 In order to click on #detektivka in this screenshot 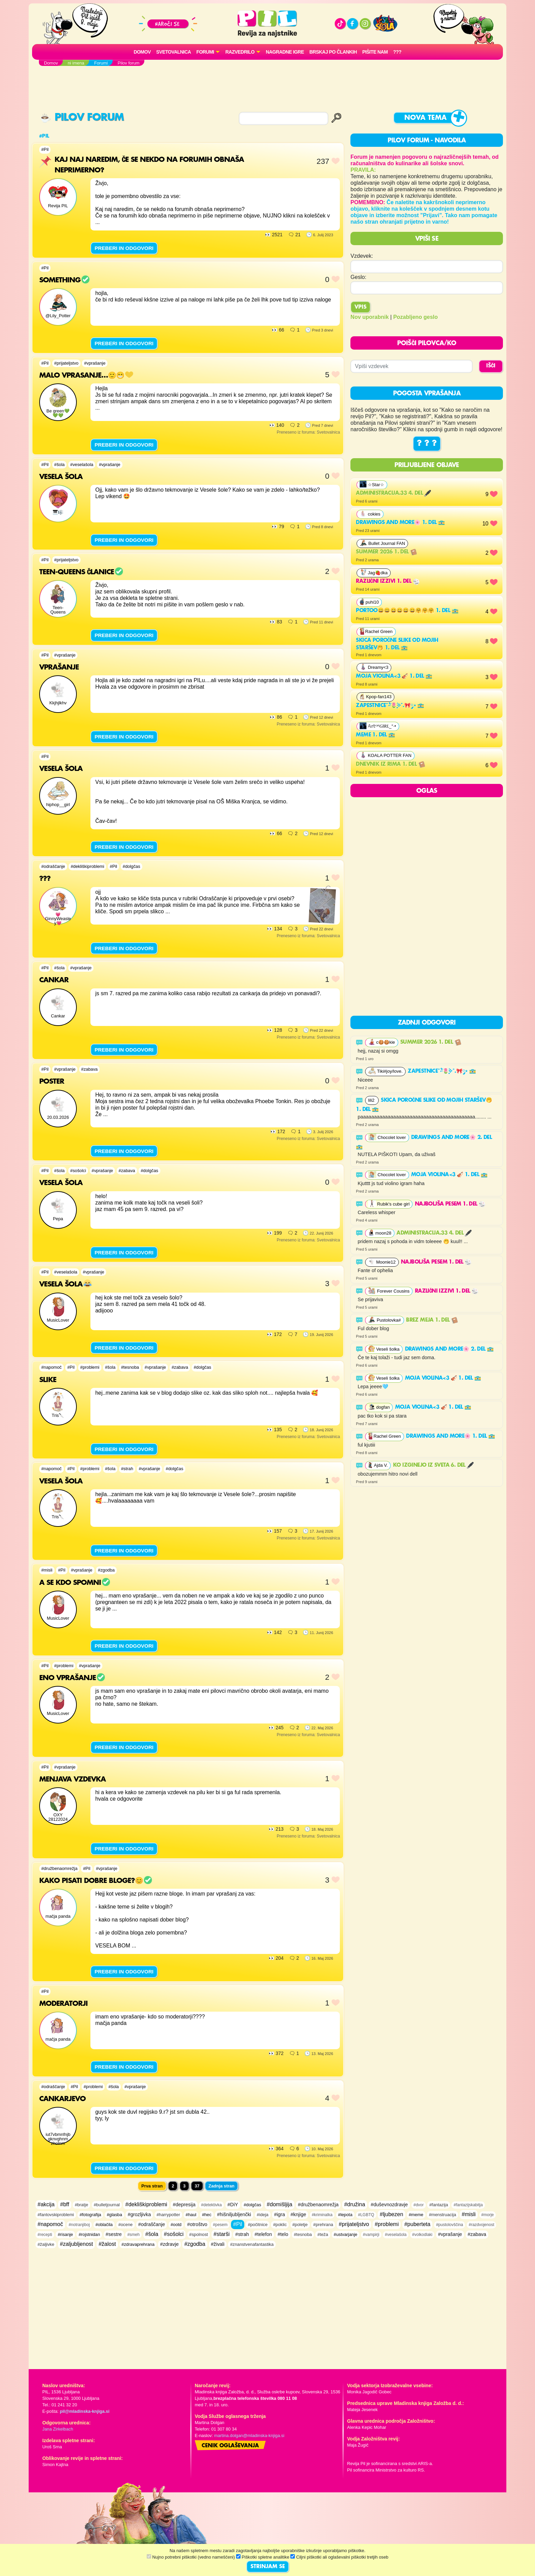, I will do `click(211, 2204)`.